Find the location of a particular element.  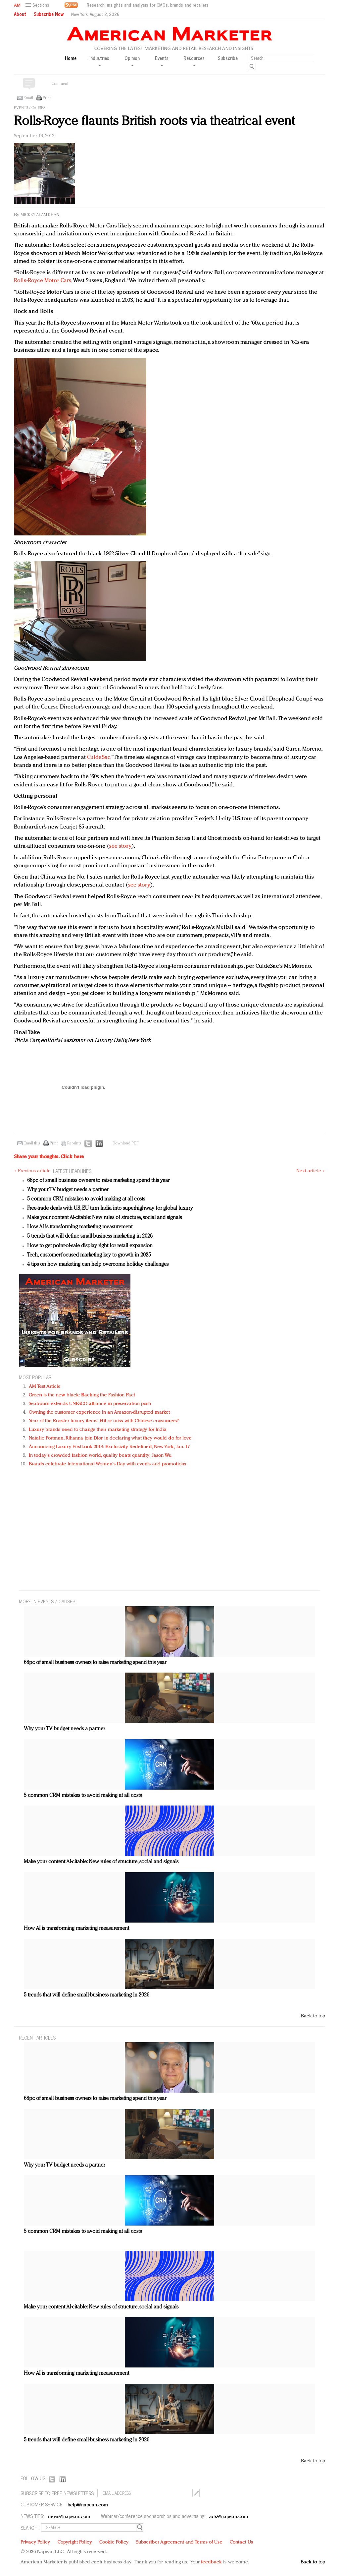

Print is located at coordinates (47, 98).